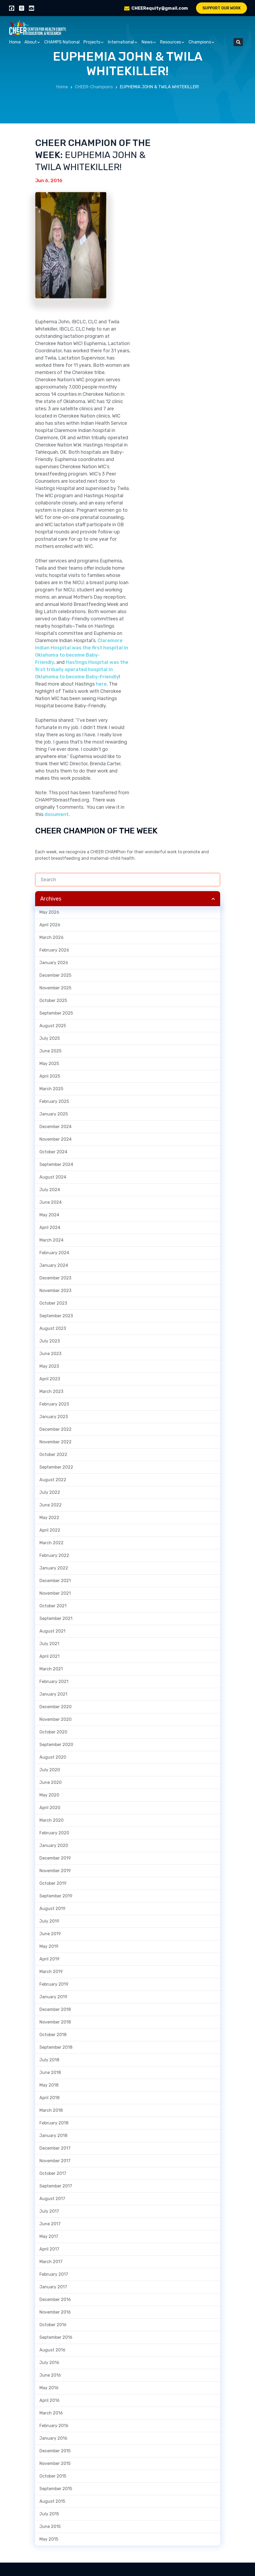 Image resolution: width=255 pixels, height=2576 pixels. What do you see at coordinates (51, 1088) in the screenshot?
I see `March 2025` at bounding box center [51, 1088].